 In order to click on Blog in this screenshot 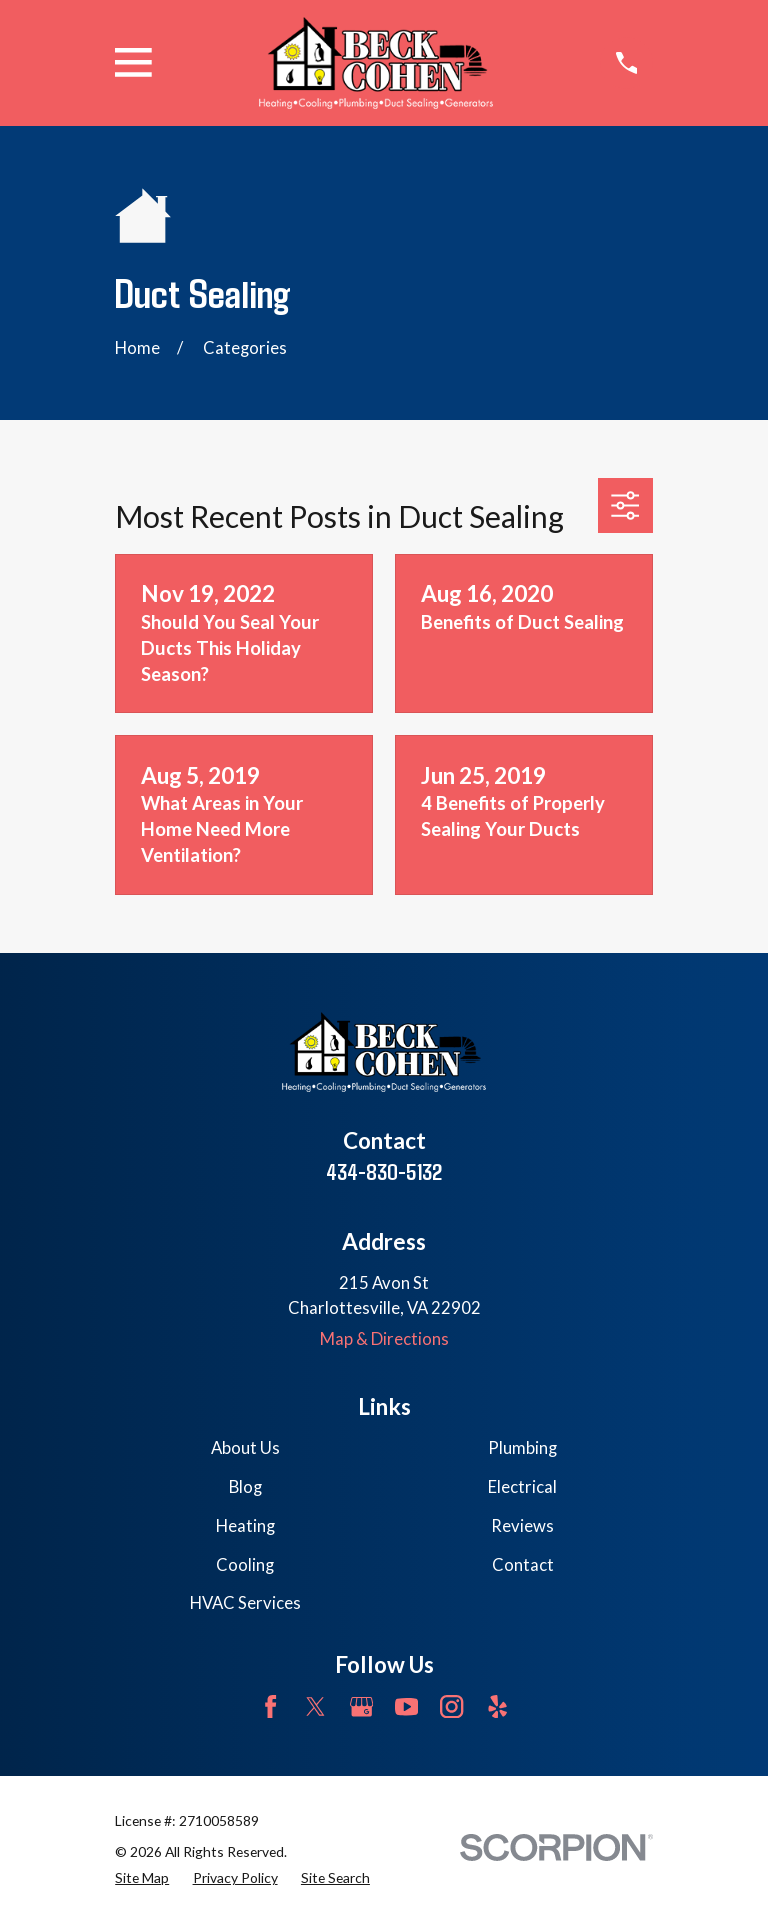, I will do `click(245, 1487)`.